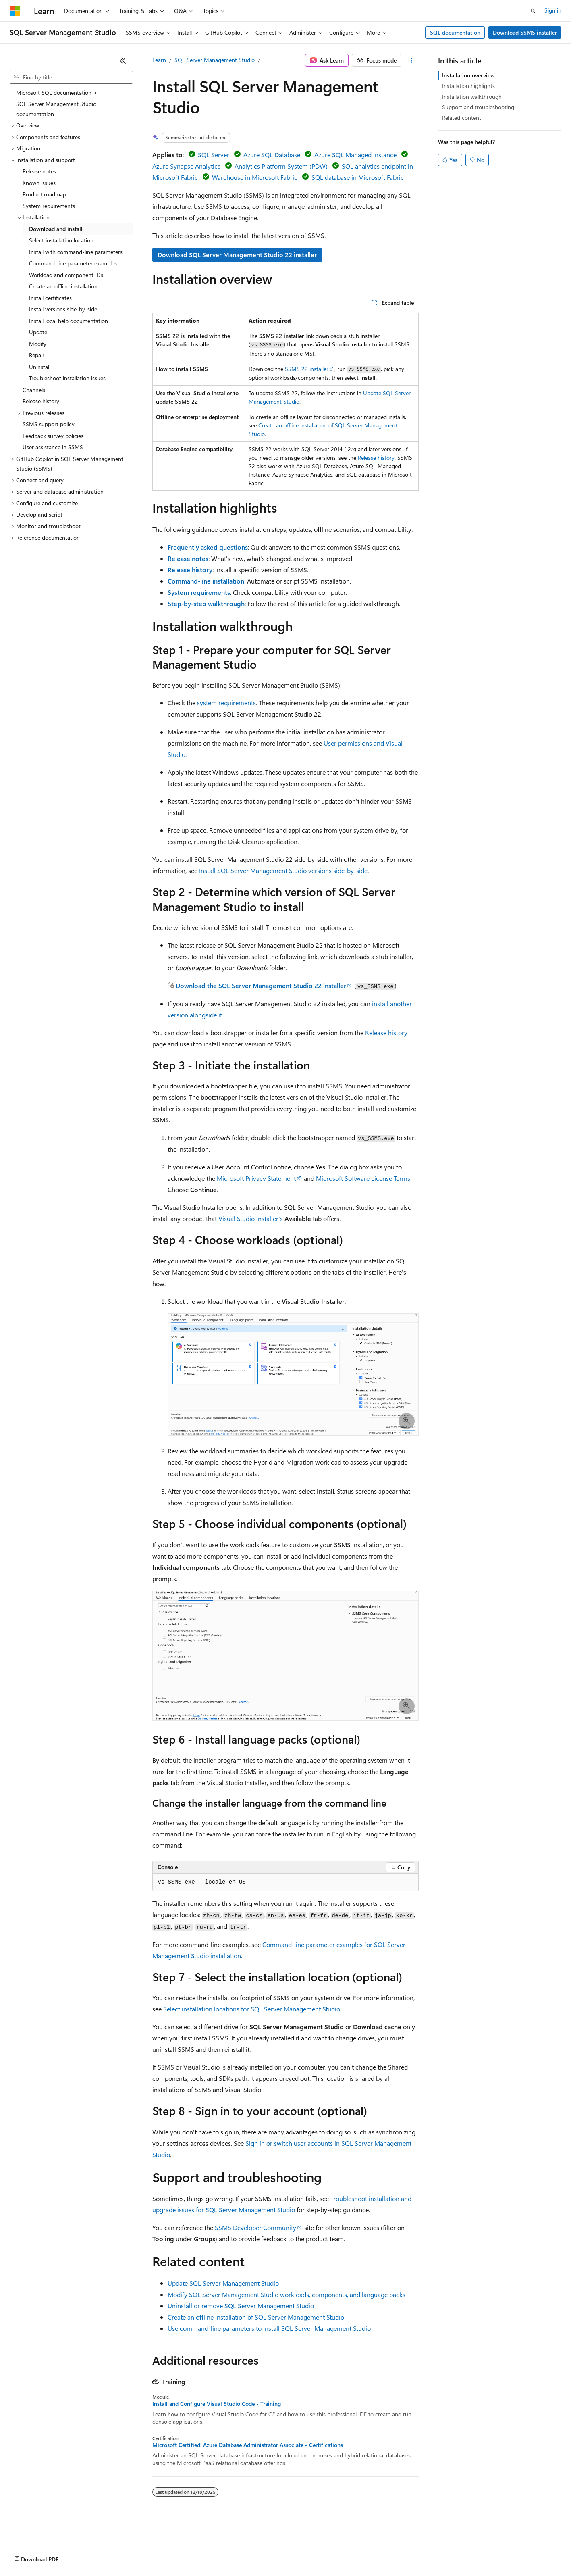  Describe the element at coordinates (53, 436) in the screenshot. I see `Feedback survey policies [treeitem]` at that location.